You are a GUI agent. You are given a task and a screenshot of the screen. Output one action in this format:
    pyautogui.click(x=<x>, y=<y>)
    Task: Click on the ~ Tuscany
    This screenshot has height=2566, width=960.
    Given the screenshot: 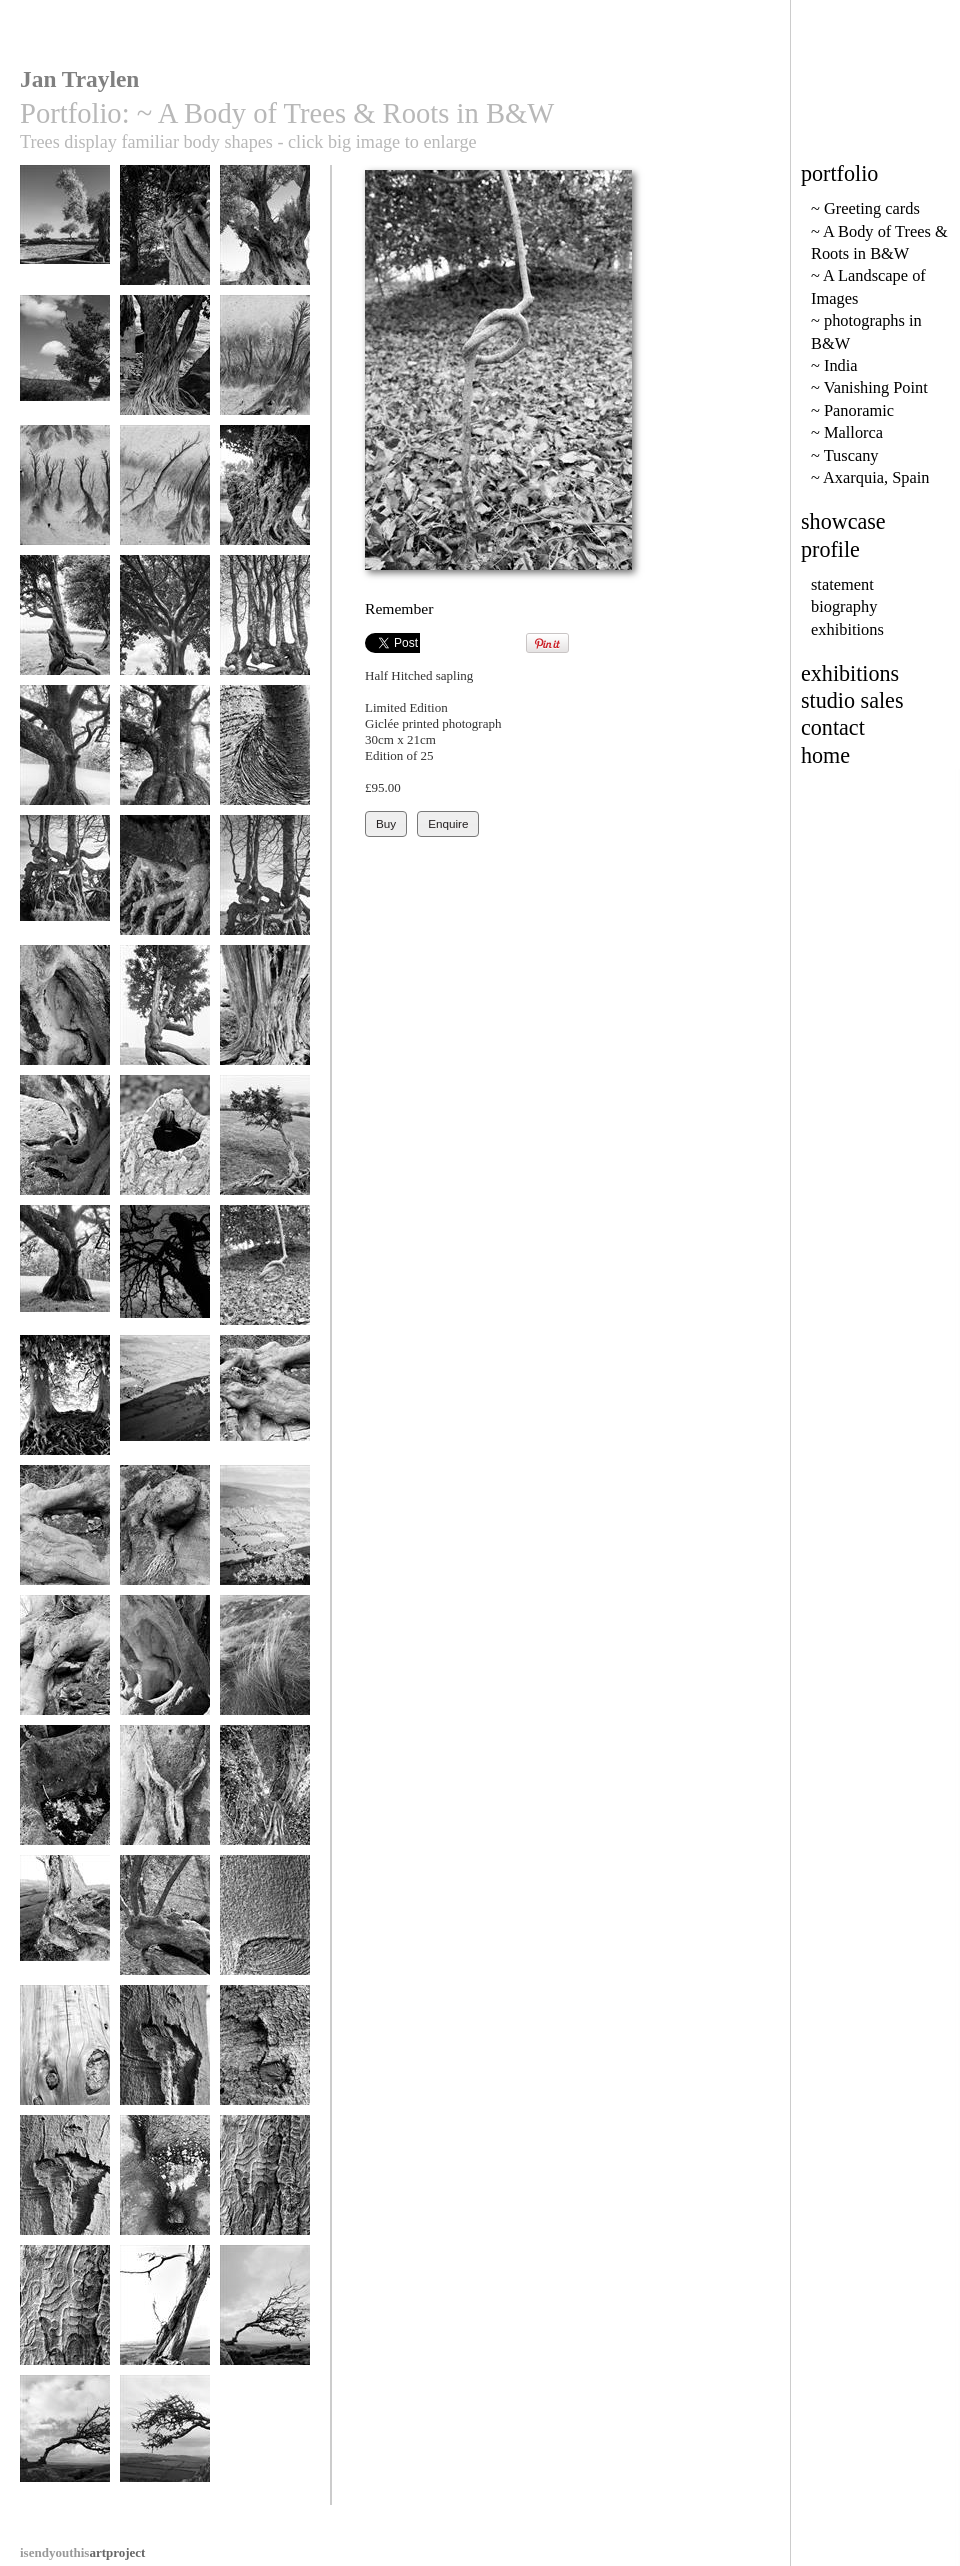 What is the action you would take?
    pyautogui.click(x=845, y=455)
    